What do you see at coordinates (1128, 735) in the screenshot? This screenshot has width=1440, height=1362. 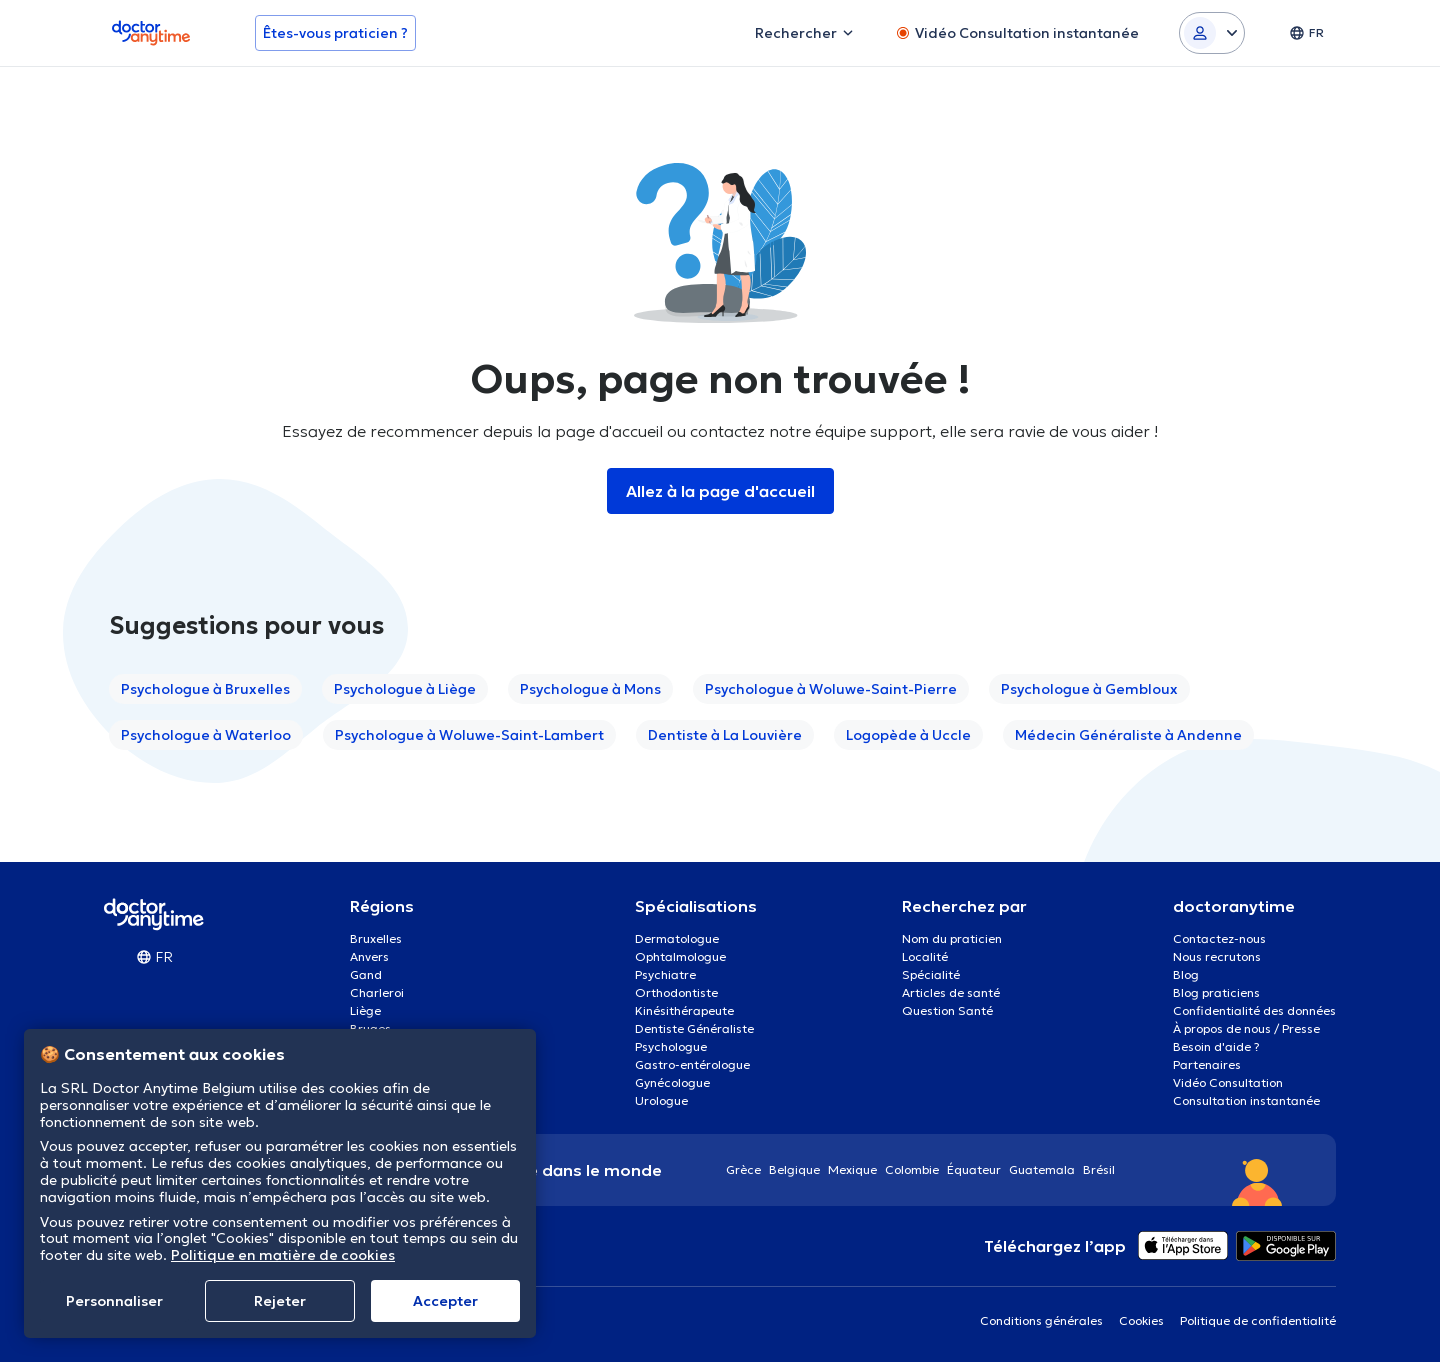 I see `Médecin Généraliste à Andenne` at bounding box center [1128, 735].